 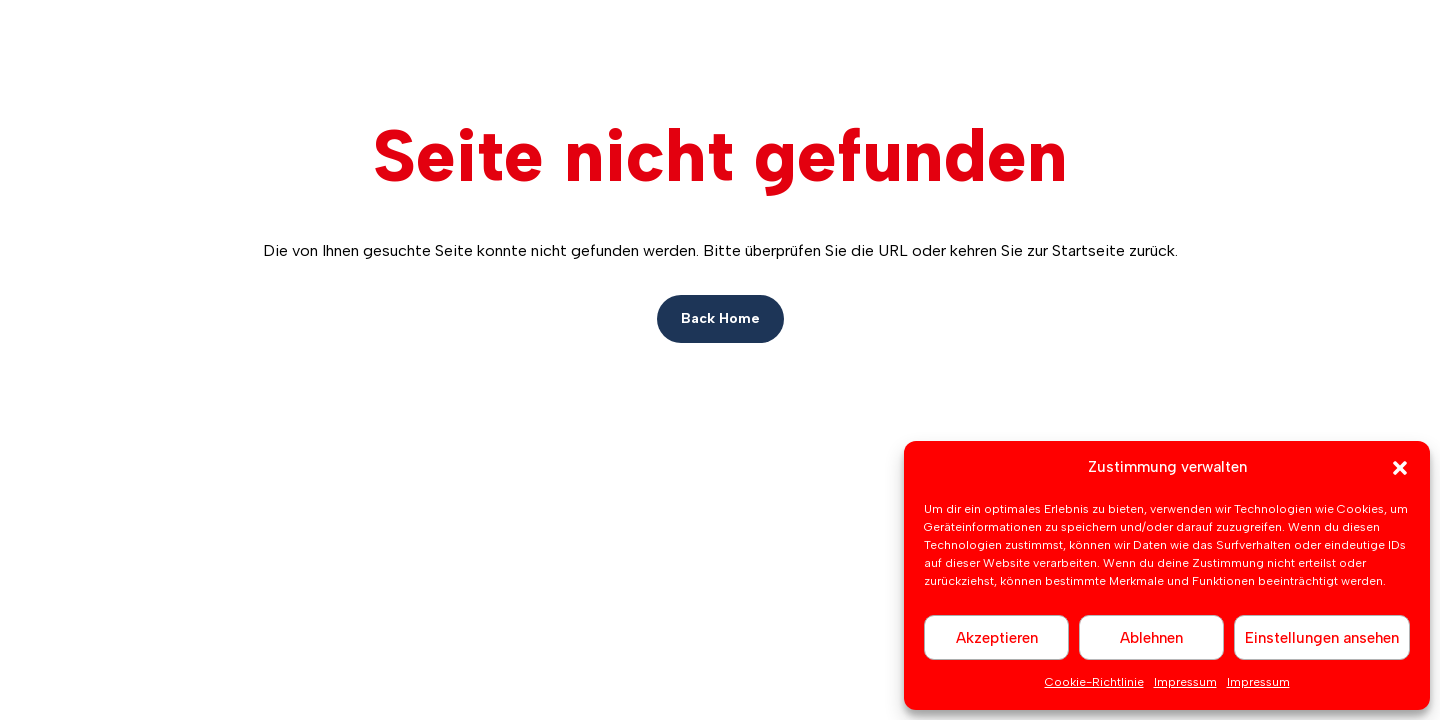 I want to click on Cookie-Richtlinie, so click(x=1094, y=682).